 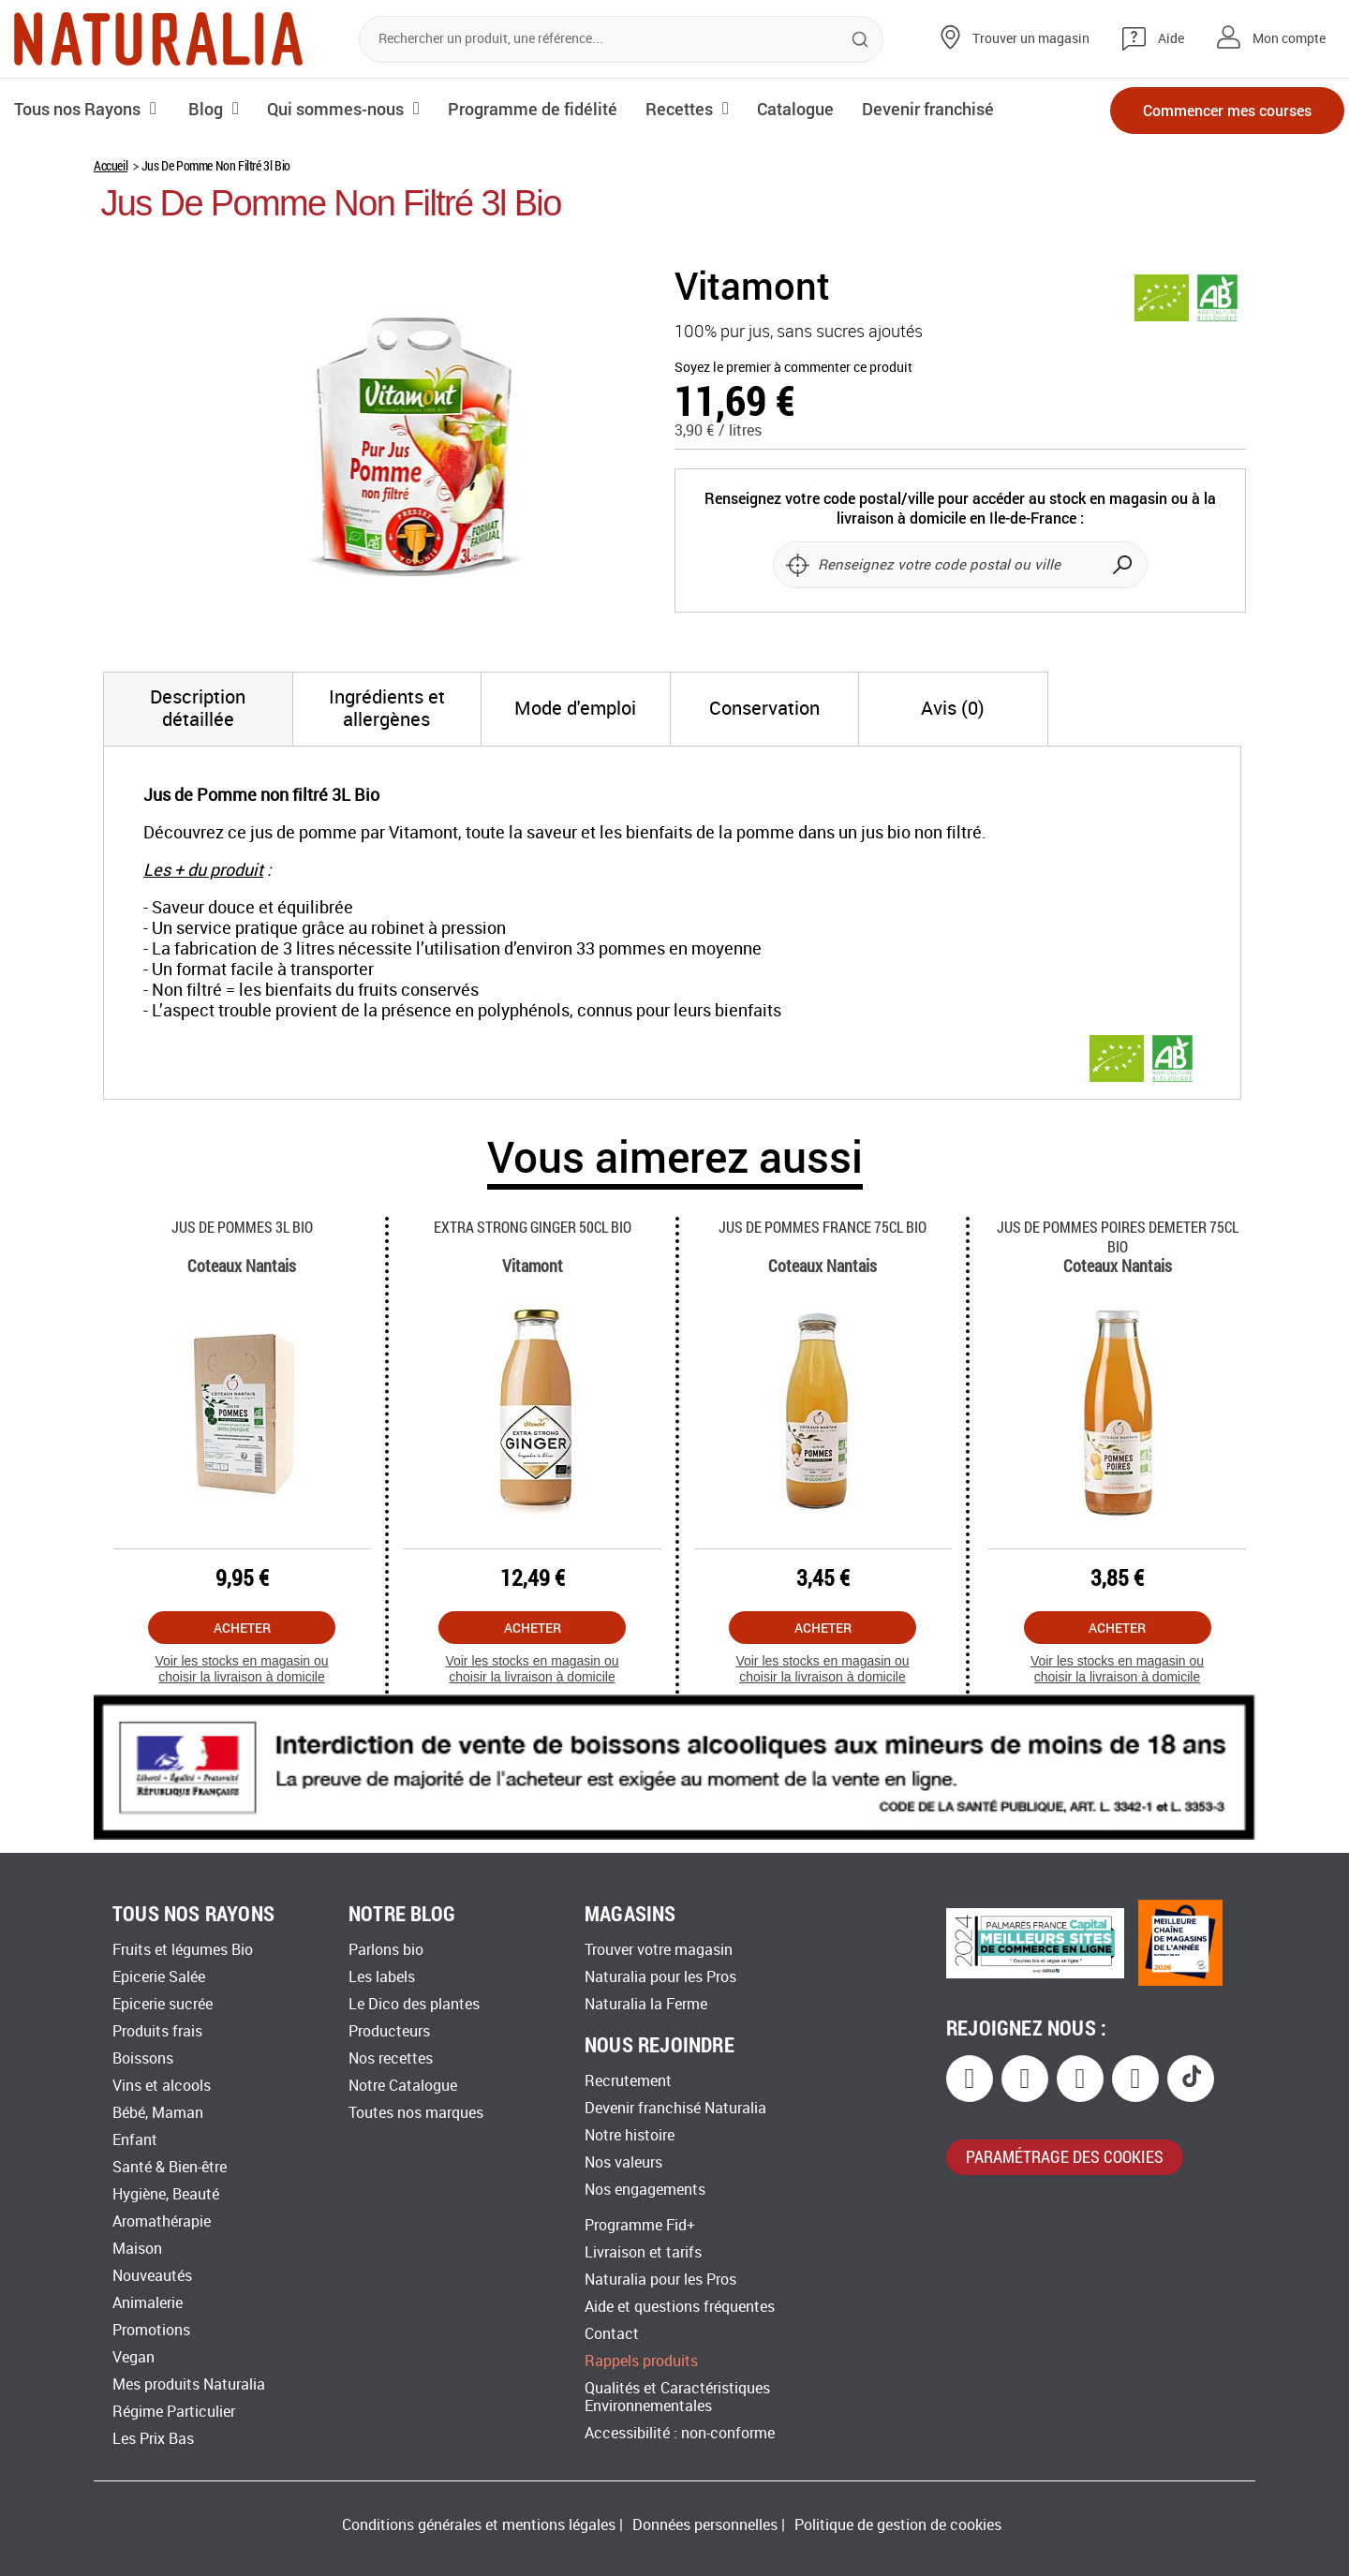 I want to click on Epicerie sucrée, so click(x=162, y=2004).